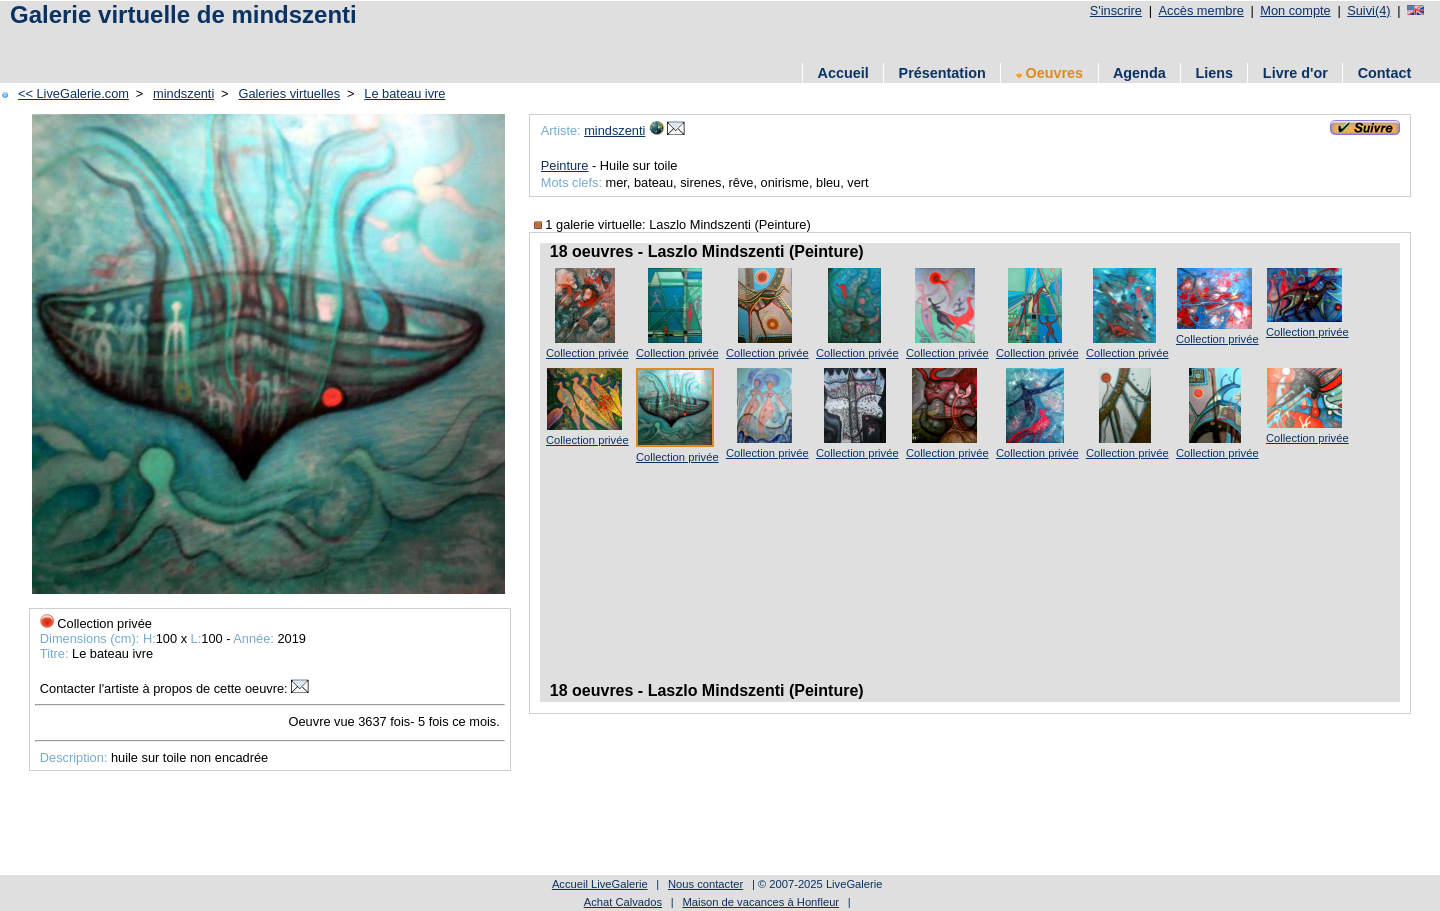 The width and height of the screenshot is (1440, 911). What do you see at coordinates (565, 165) in the screenshot?
I see `Peinture` at bounding box center [565, 165].